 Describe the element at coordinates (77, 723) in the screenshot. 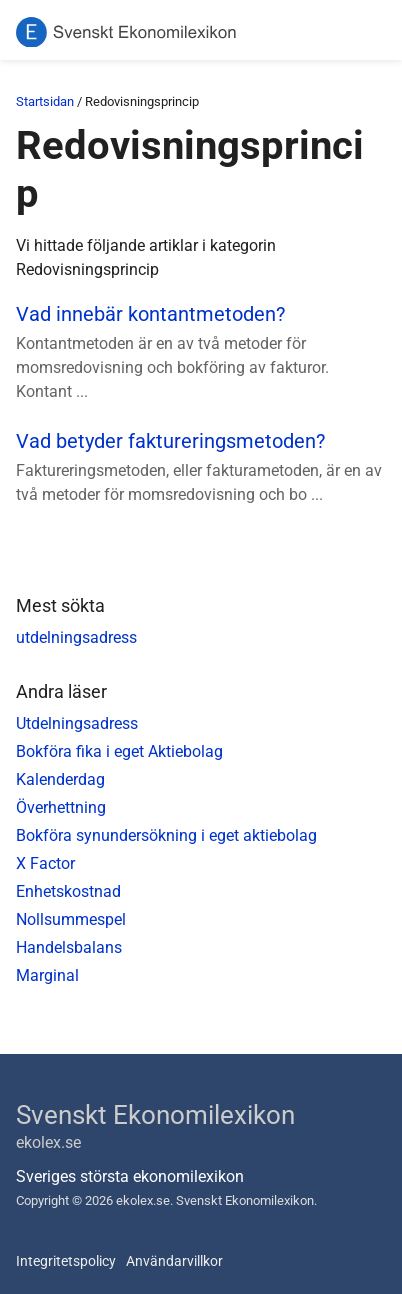

I see `Utdelningsadress` at that location.